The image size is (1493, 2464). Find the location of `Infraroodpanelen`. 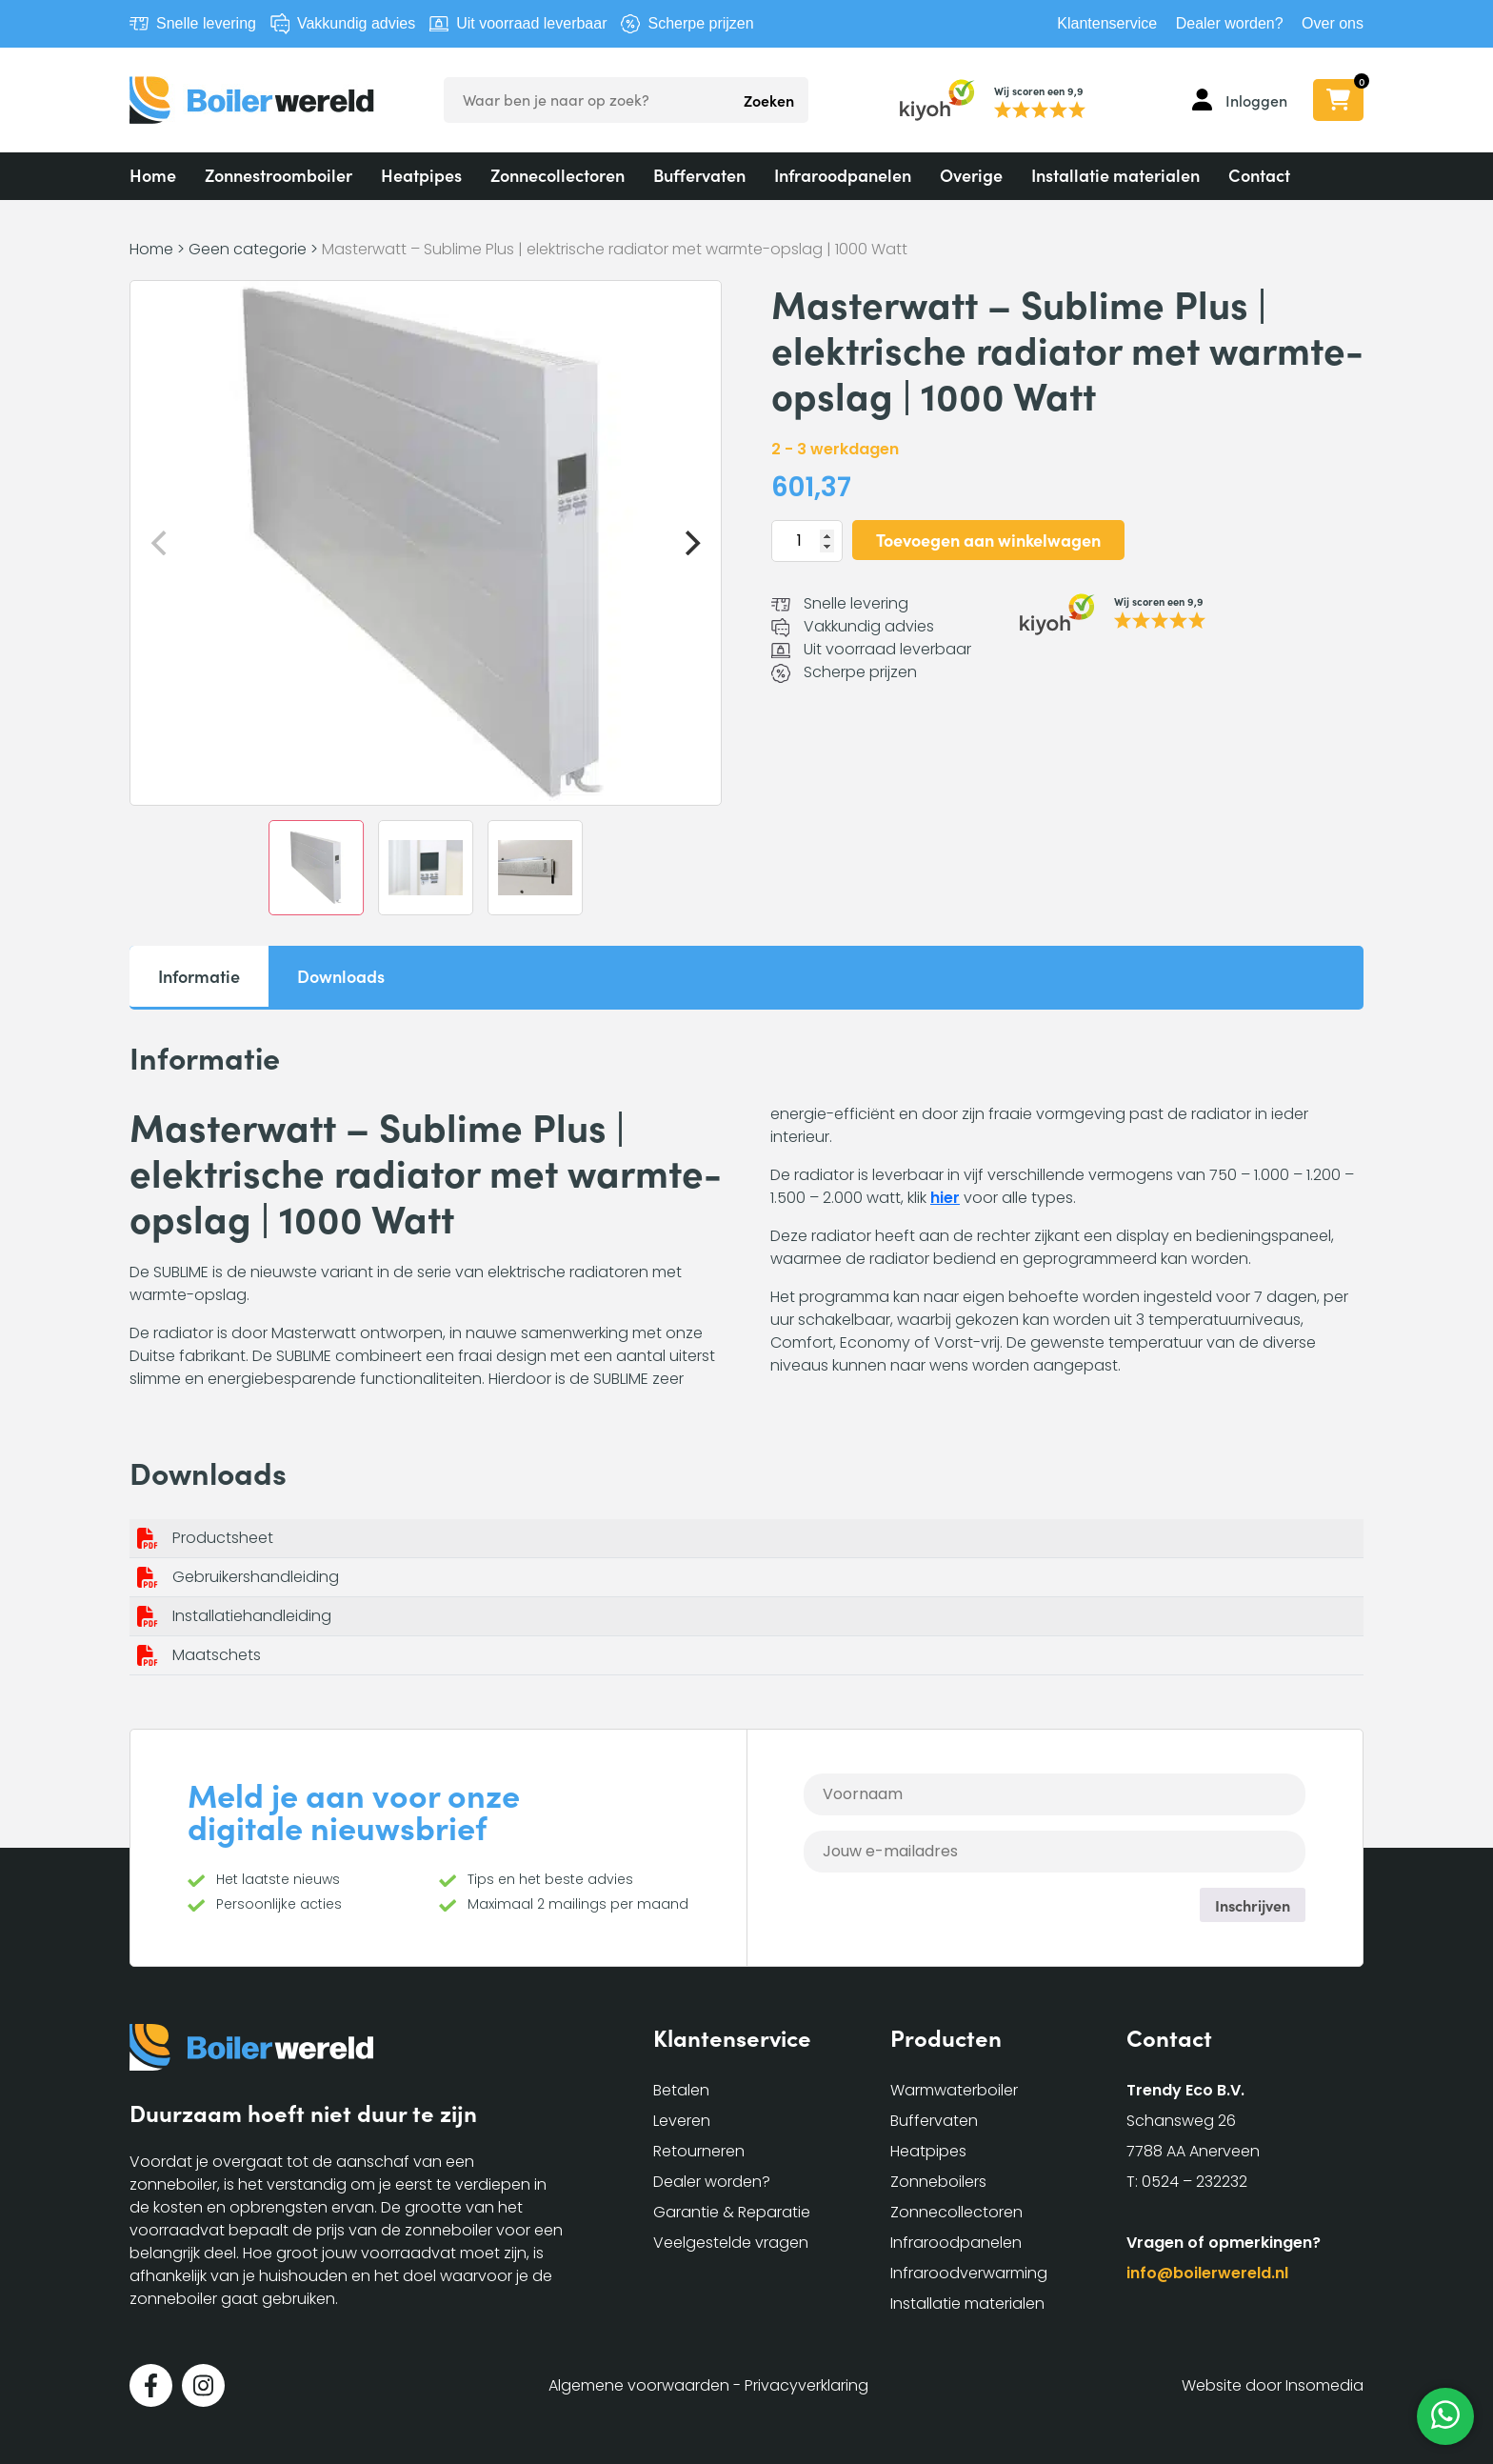

Infraroodpanelen is located at coordinates (842, 175).